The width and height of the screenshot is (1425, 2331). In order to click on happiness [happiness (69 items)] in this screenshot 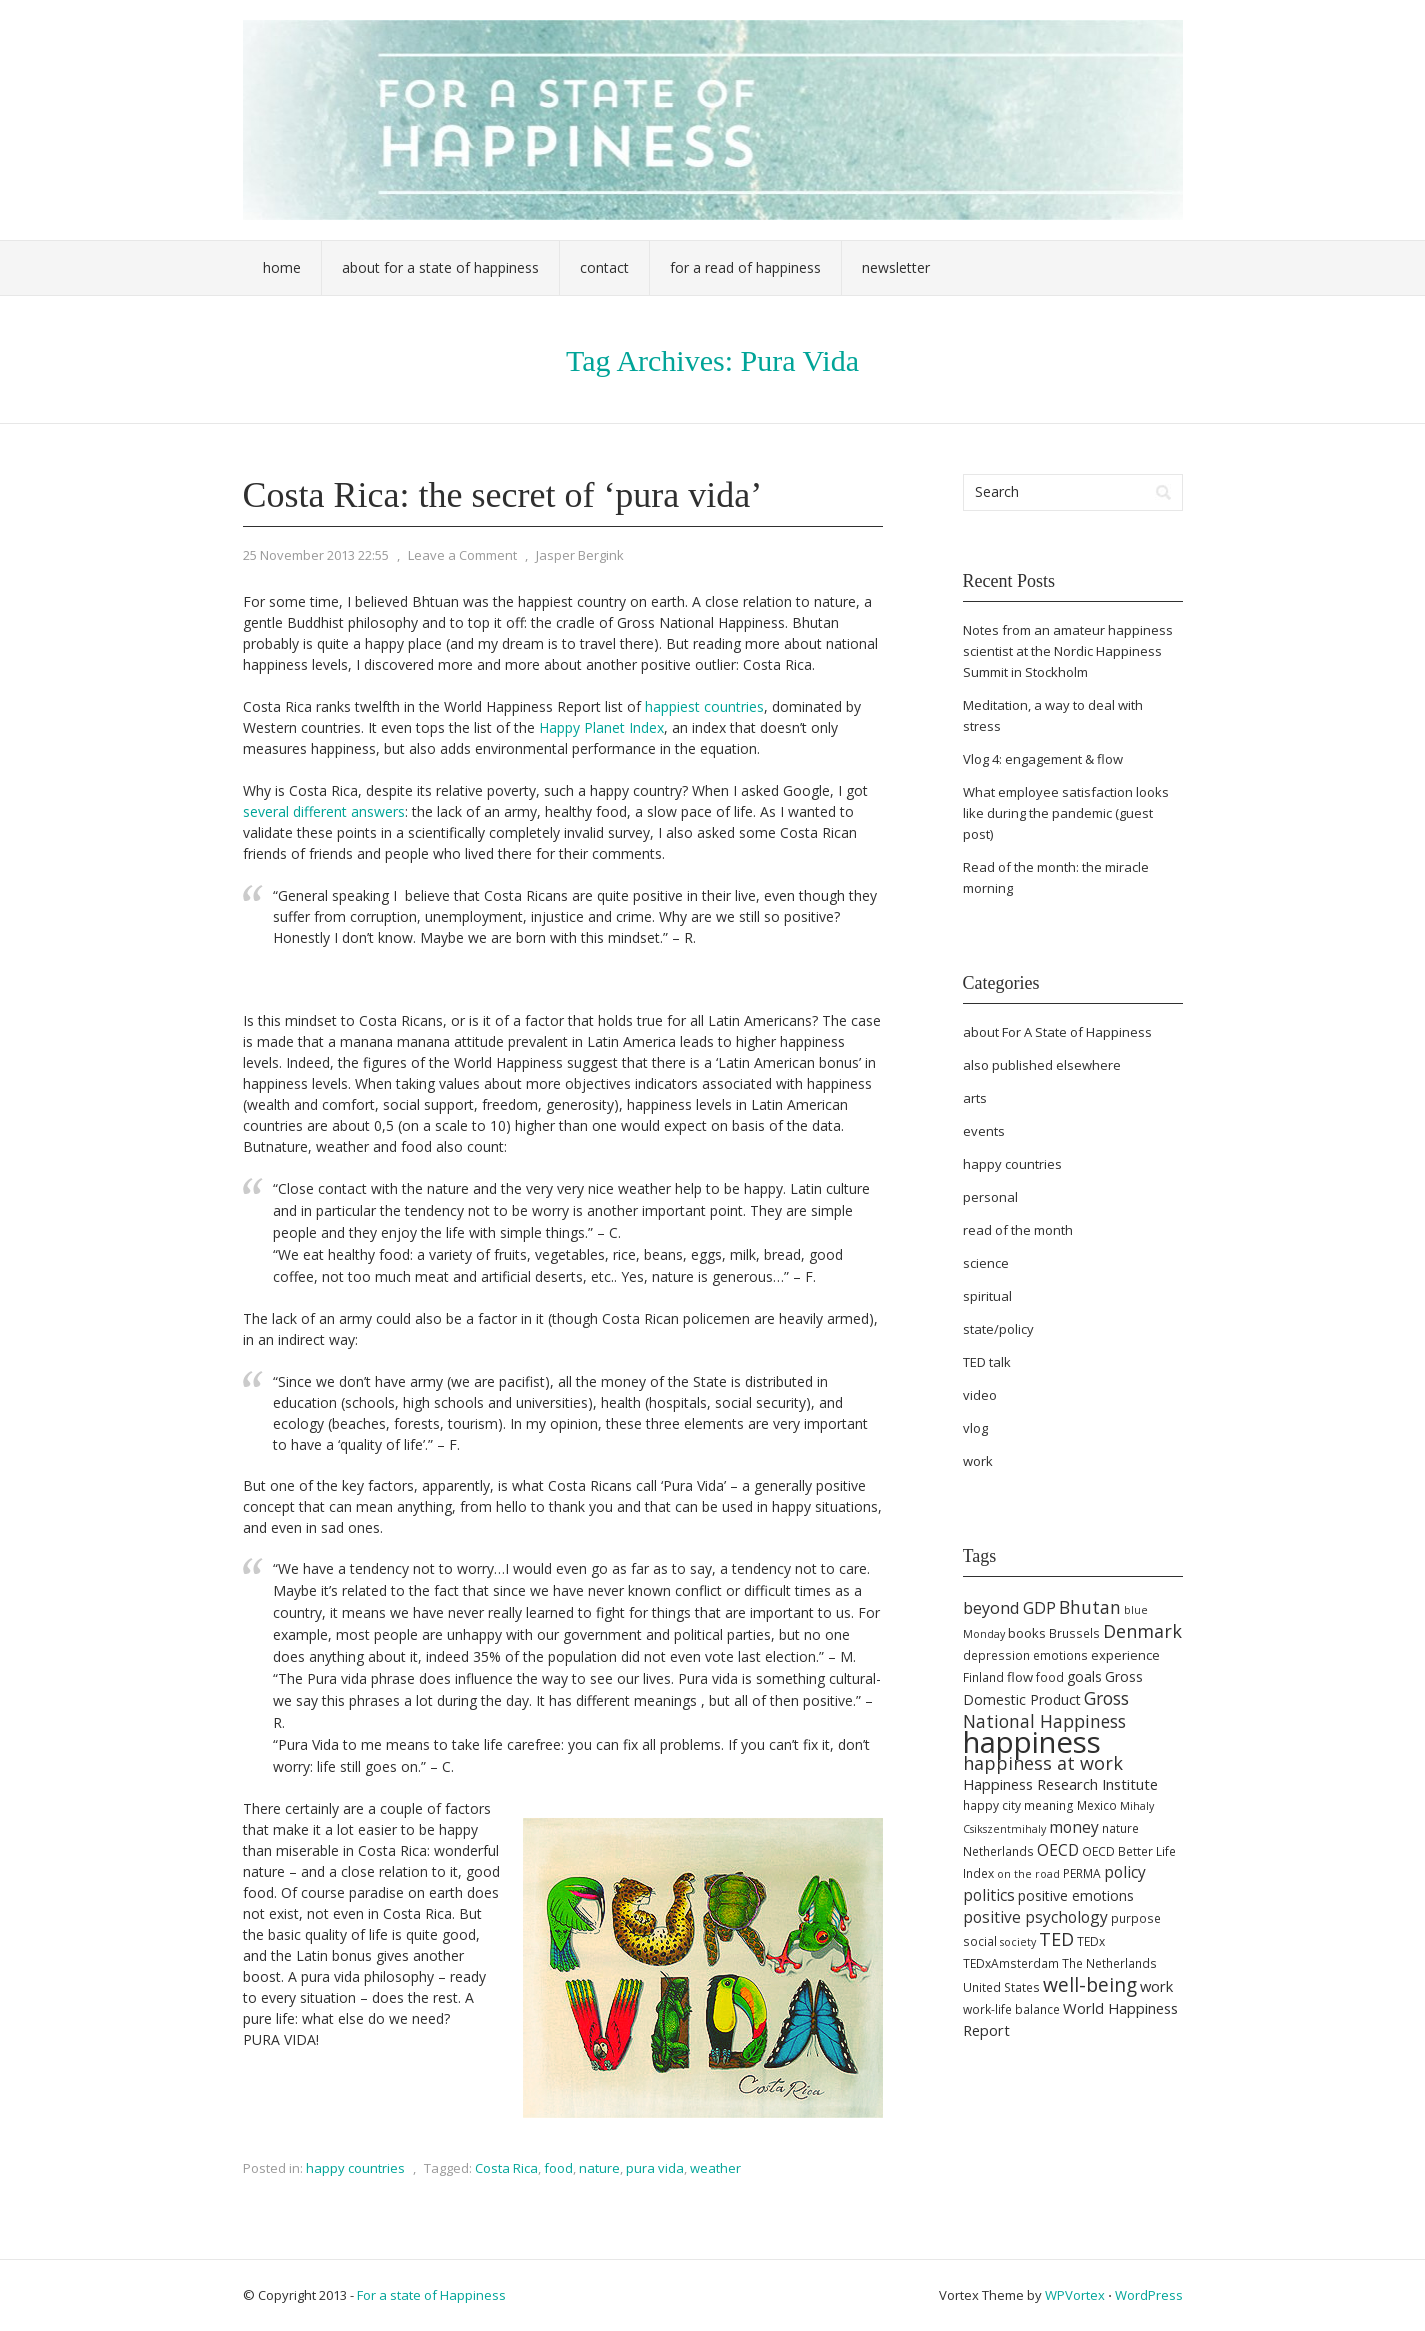, I will do `click(1032, 1742)`.